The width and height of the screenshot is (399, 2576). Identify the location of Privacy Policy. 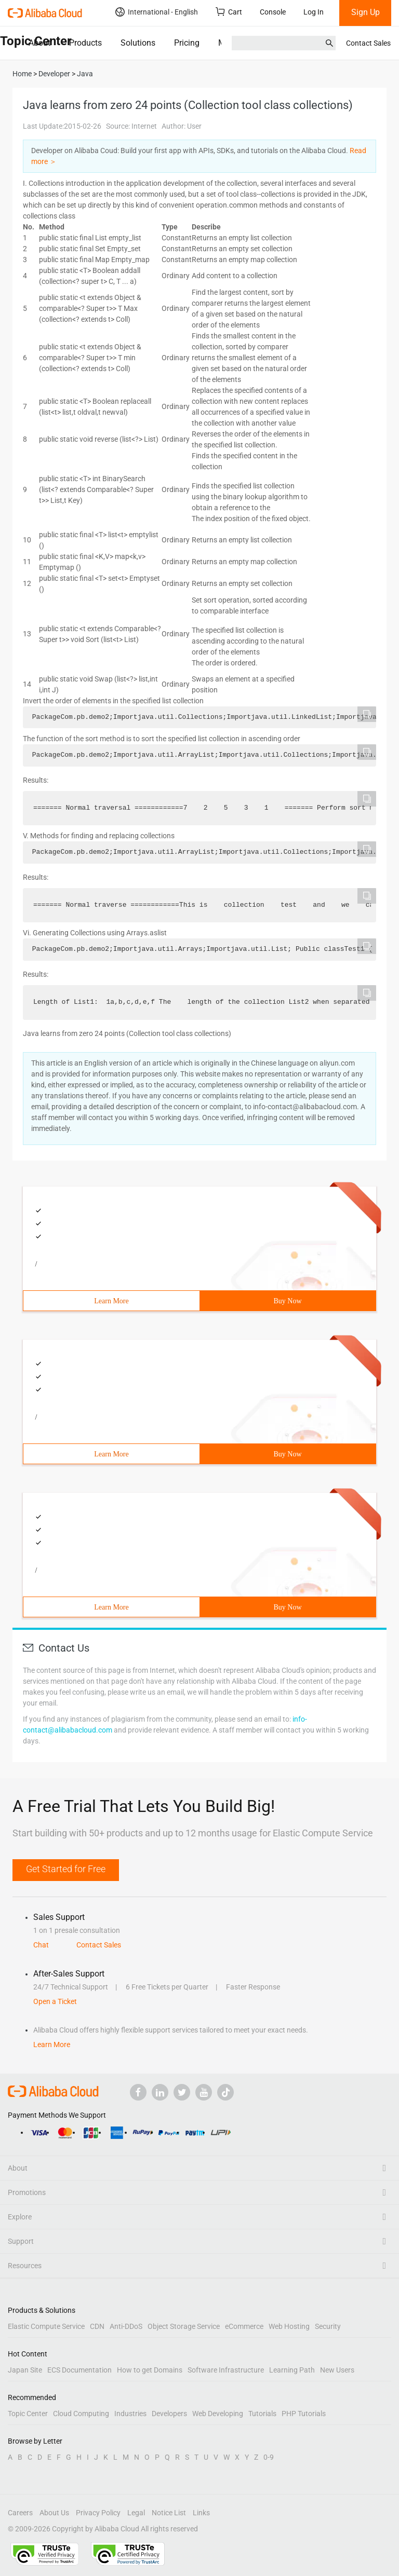
(98, 2513).